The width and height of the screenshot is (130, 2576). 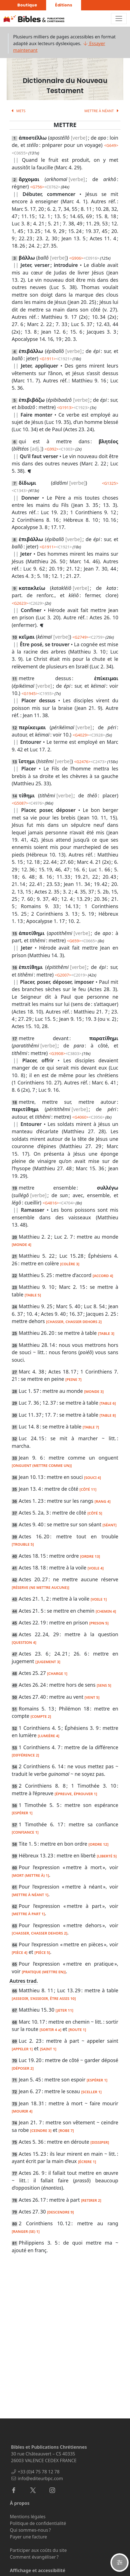 What do you see at coordinates (87, 2161) in the screenshot?
I see `[ÉCRIRE 1]` at bounding box center [87, 2161].